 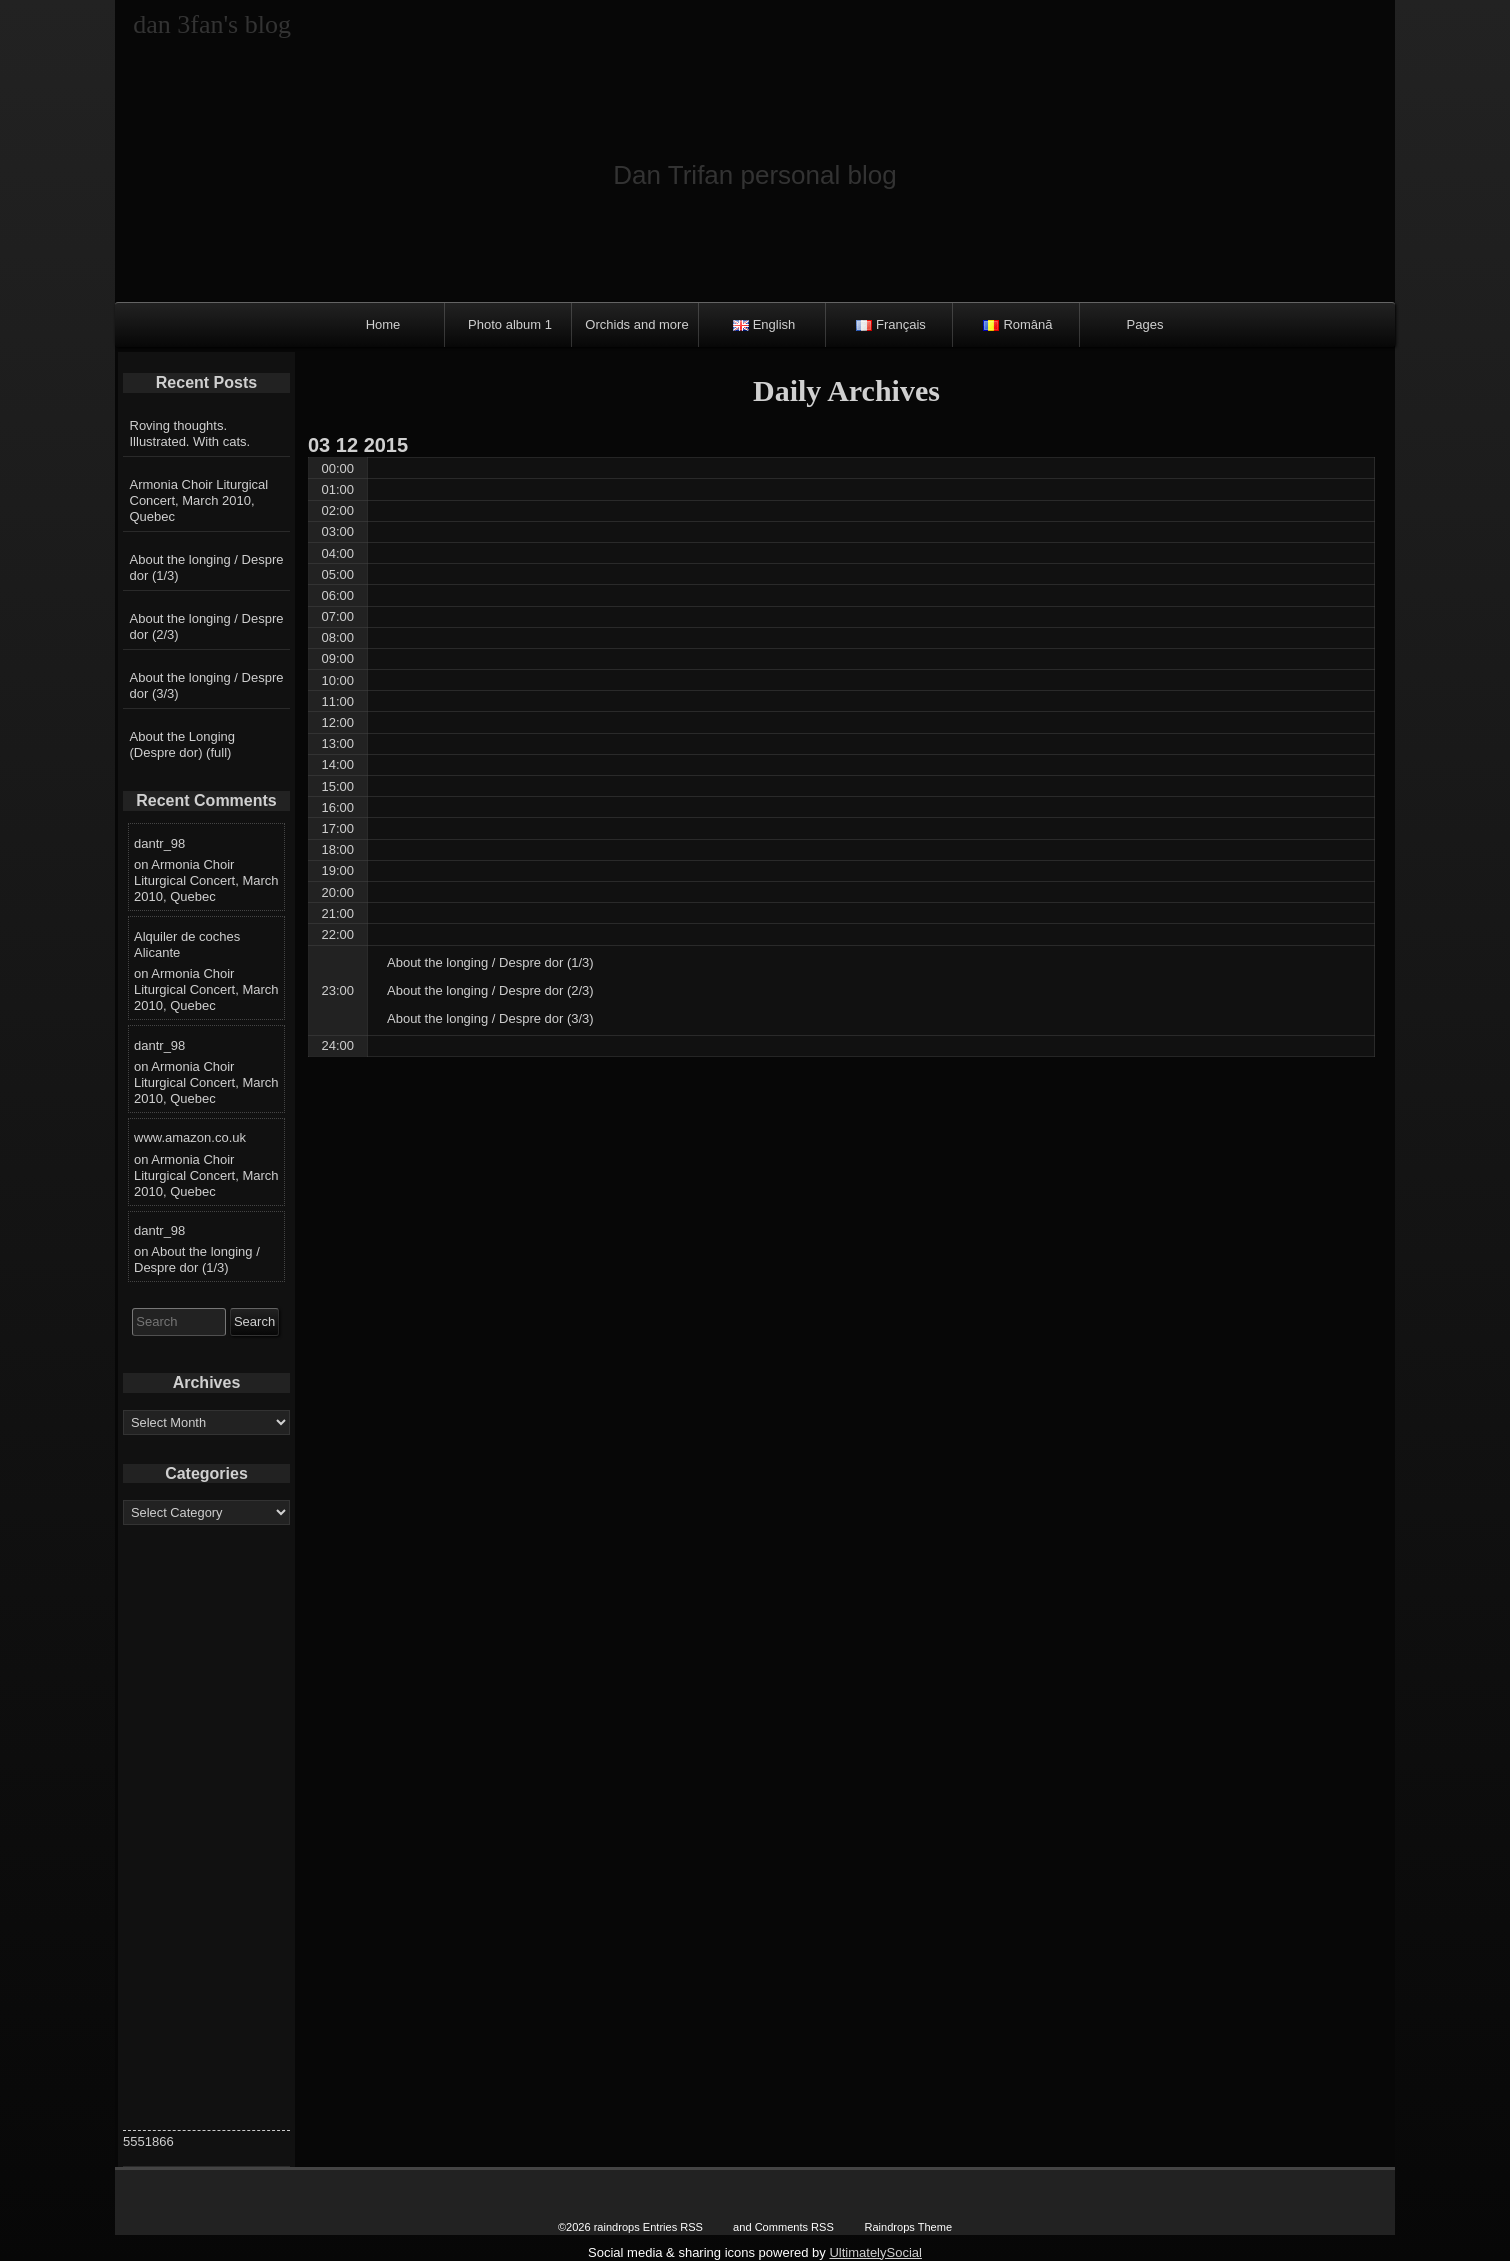 What do you see at coordinates (190, 1137) in the screenshot?
I see `www.amazon.co.uk` at bounding box center [190, 1137].